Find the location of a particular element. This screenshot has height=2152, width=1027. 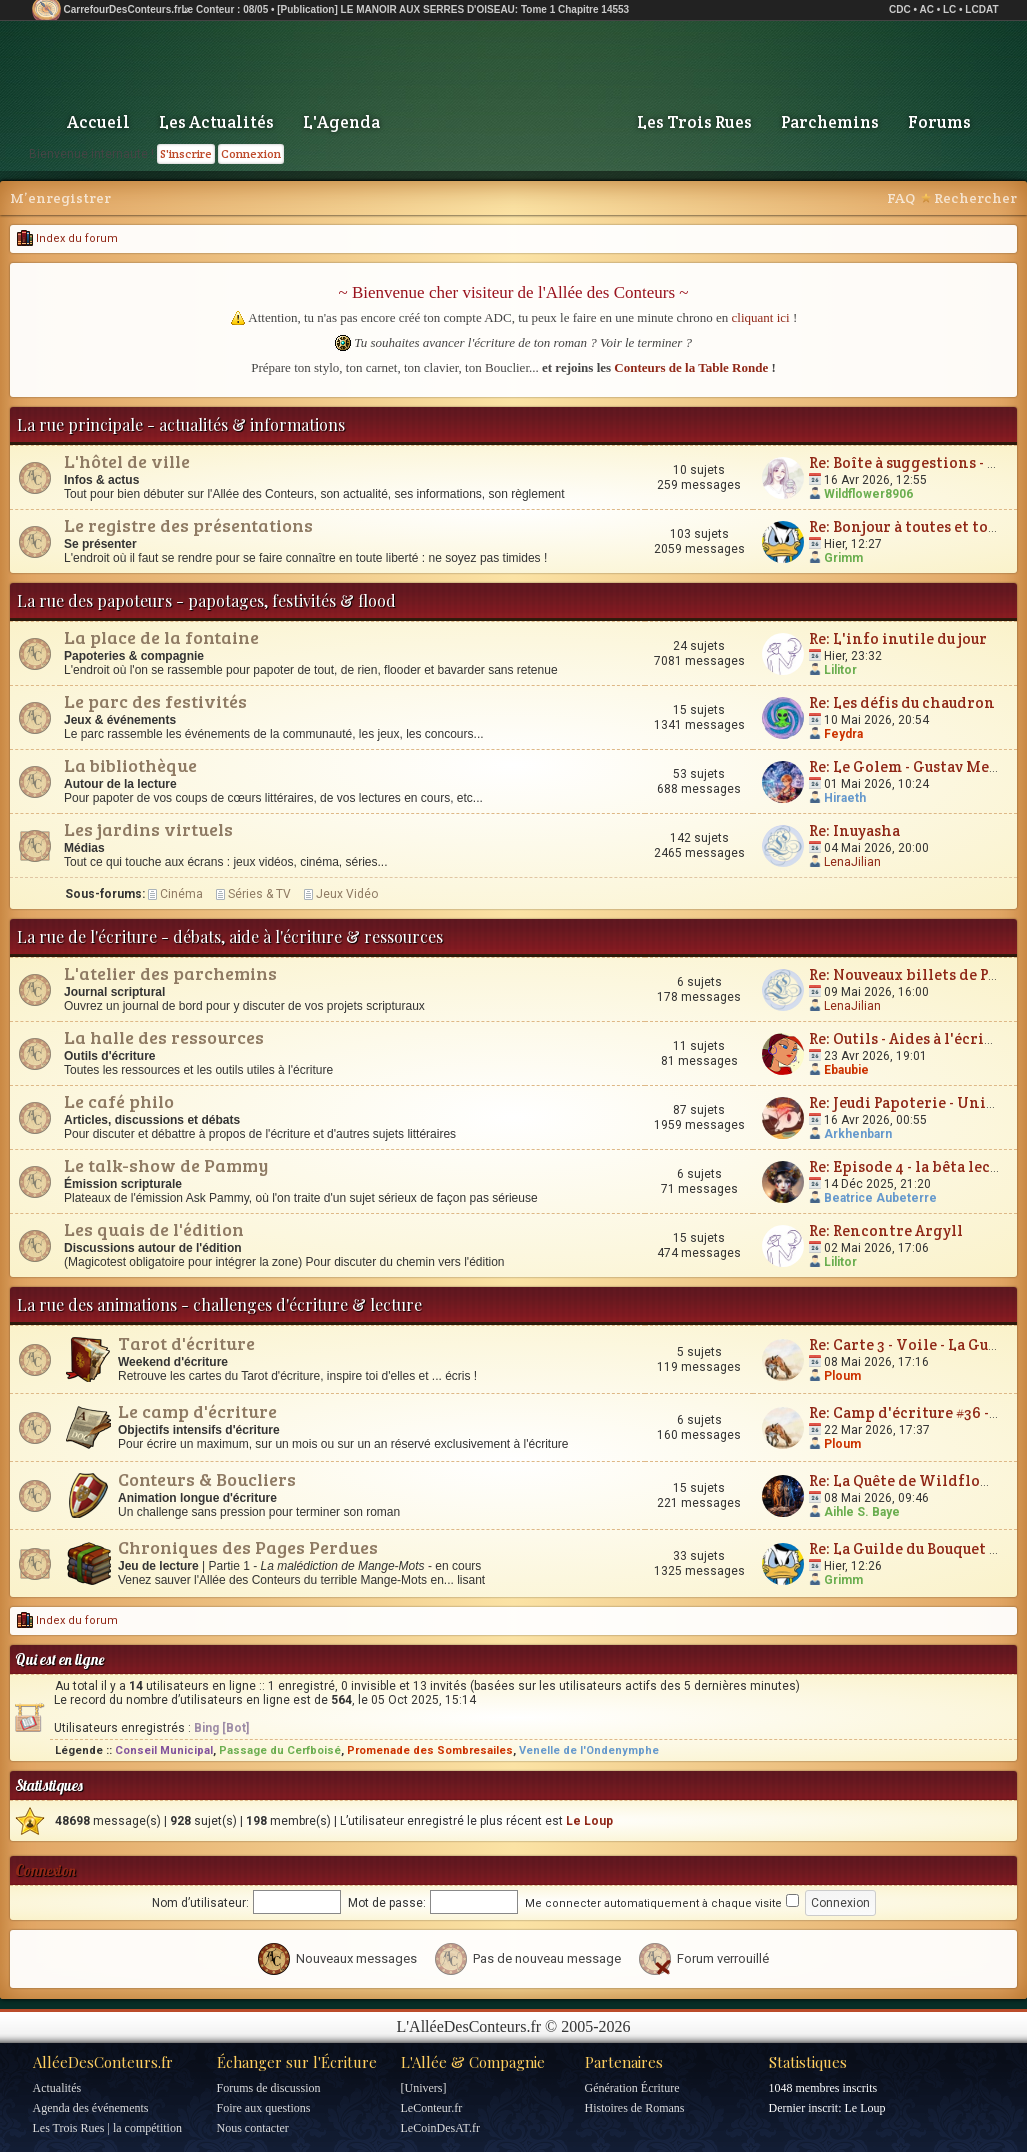

Index du forum is located at coordinates (67, 238).